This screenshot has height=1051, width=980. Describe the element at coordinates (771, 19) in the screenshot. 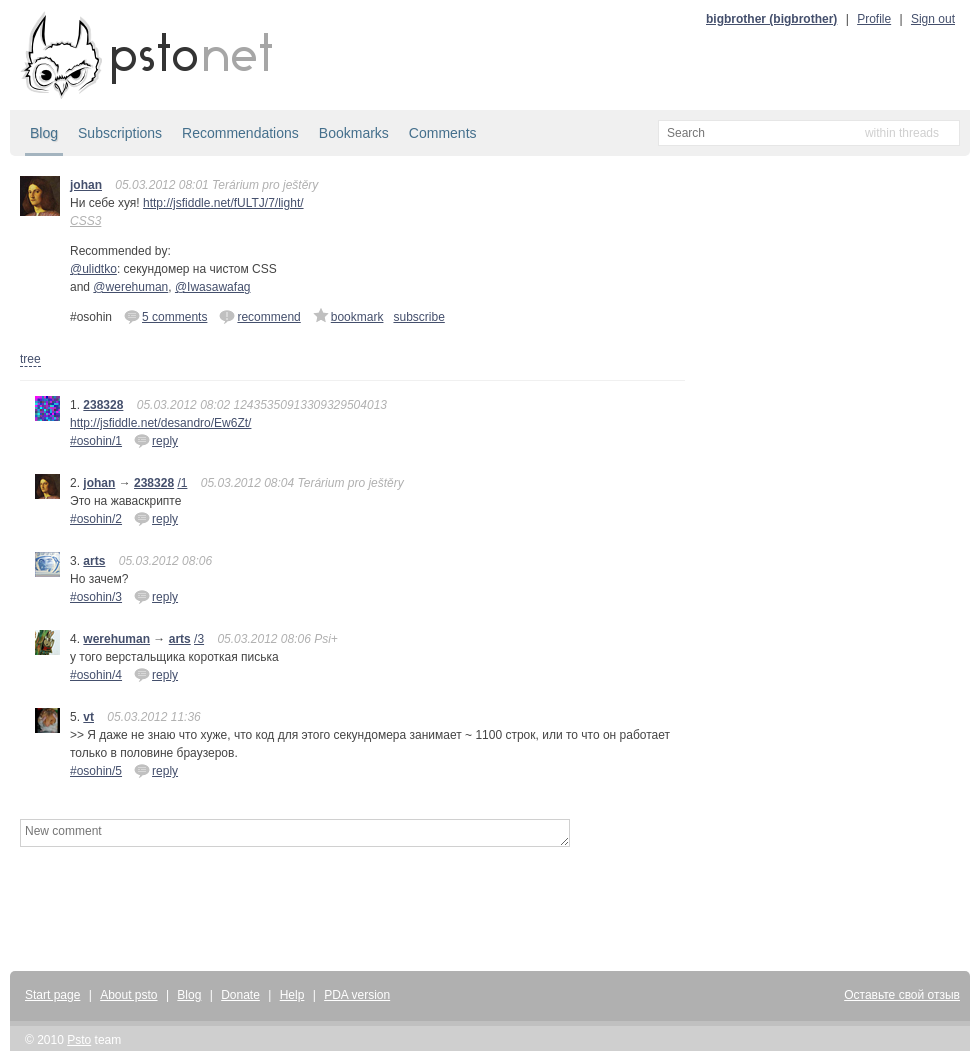

I see `bigbrother (bigbrother)` at that location.